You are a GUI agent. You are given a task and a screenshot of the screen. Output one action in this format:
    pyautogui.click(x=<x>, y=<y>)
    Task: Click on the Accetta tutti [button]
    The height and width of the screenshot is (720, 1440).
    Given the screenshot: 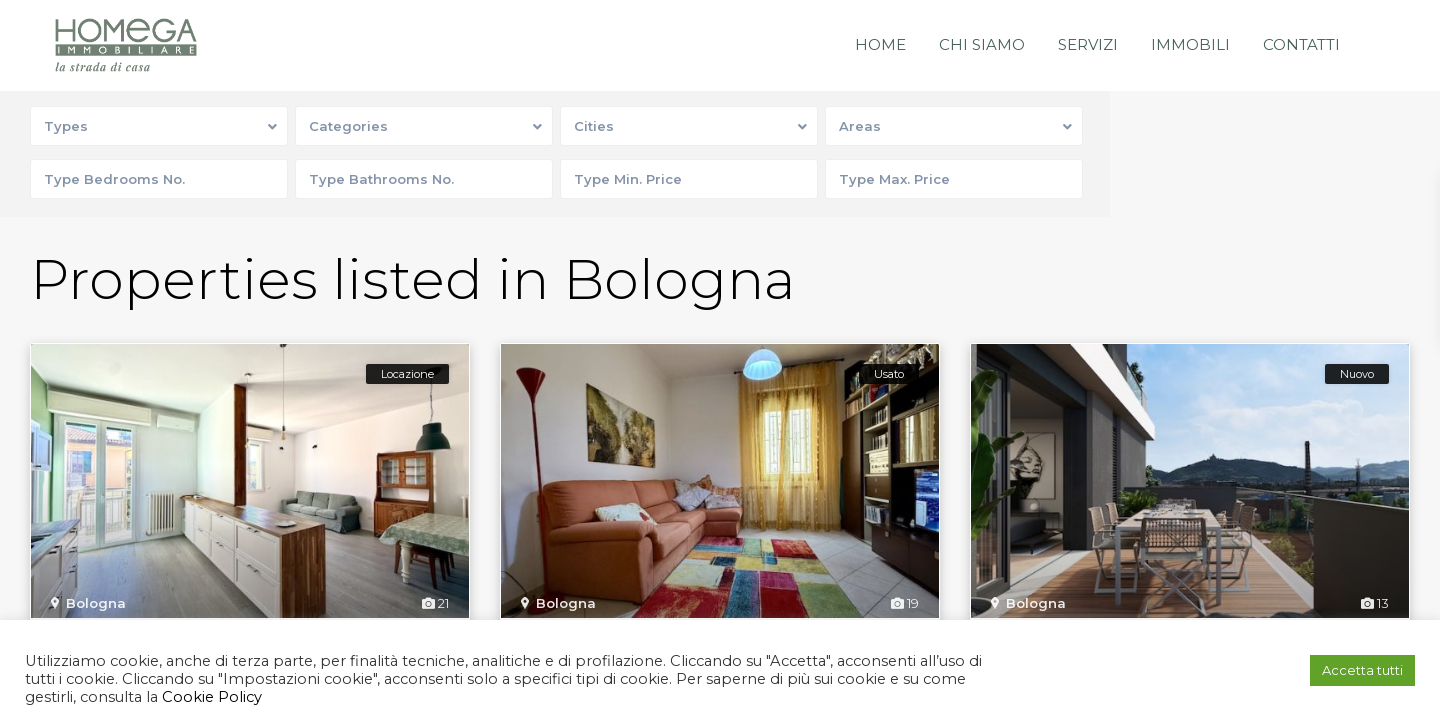 What is the action you would take?
    pyautogui.click(x=1362, y=670)
    